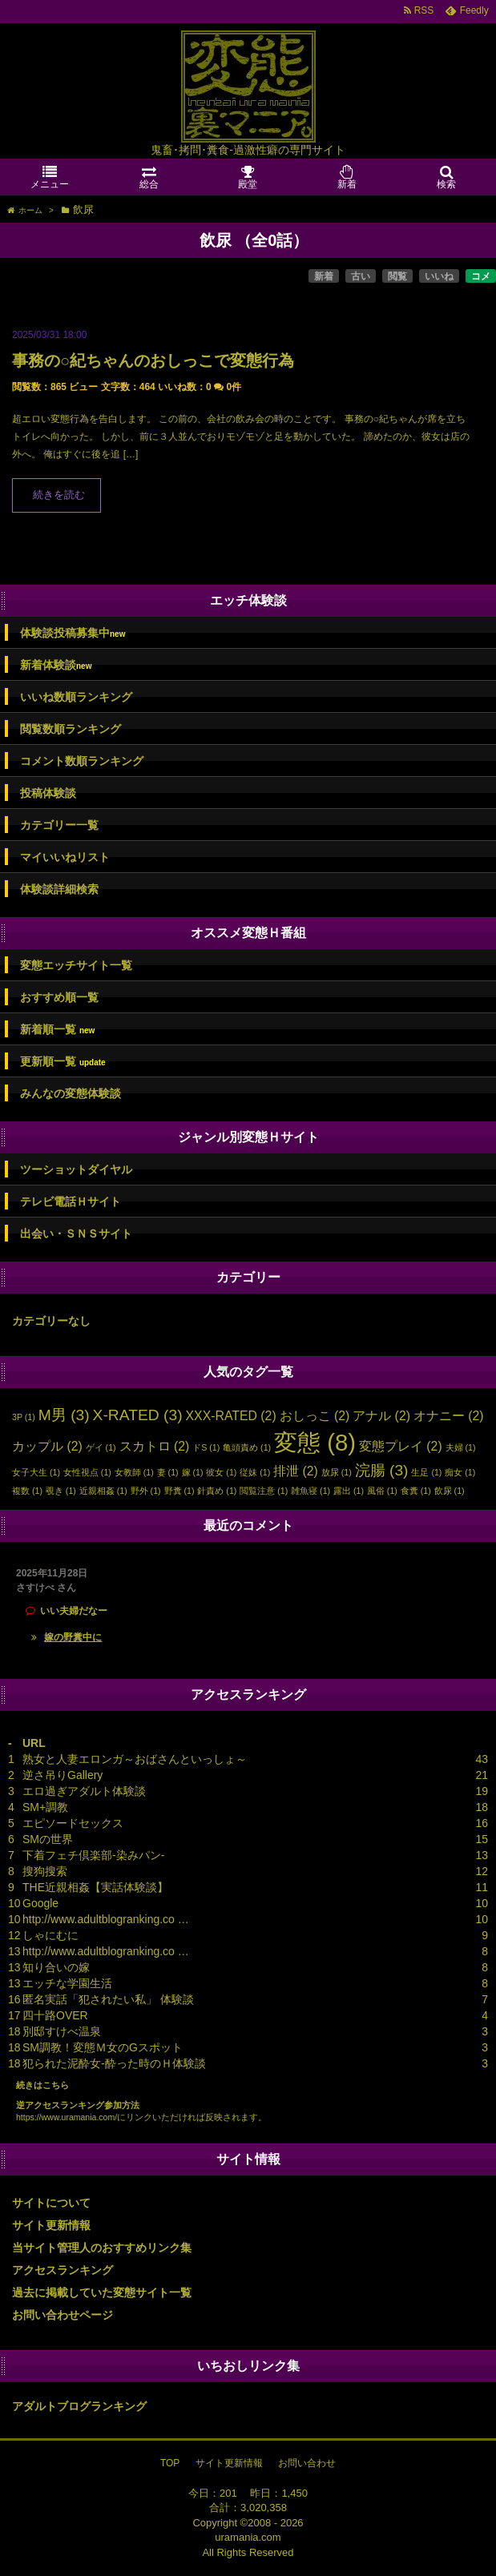 Image resolution: width=496 pixels, height=2576 pixels. I want to click on 閲覧数順ランキング, so click(70, 729).